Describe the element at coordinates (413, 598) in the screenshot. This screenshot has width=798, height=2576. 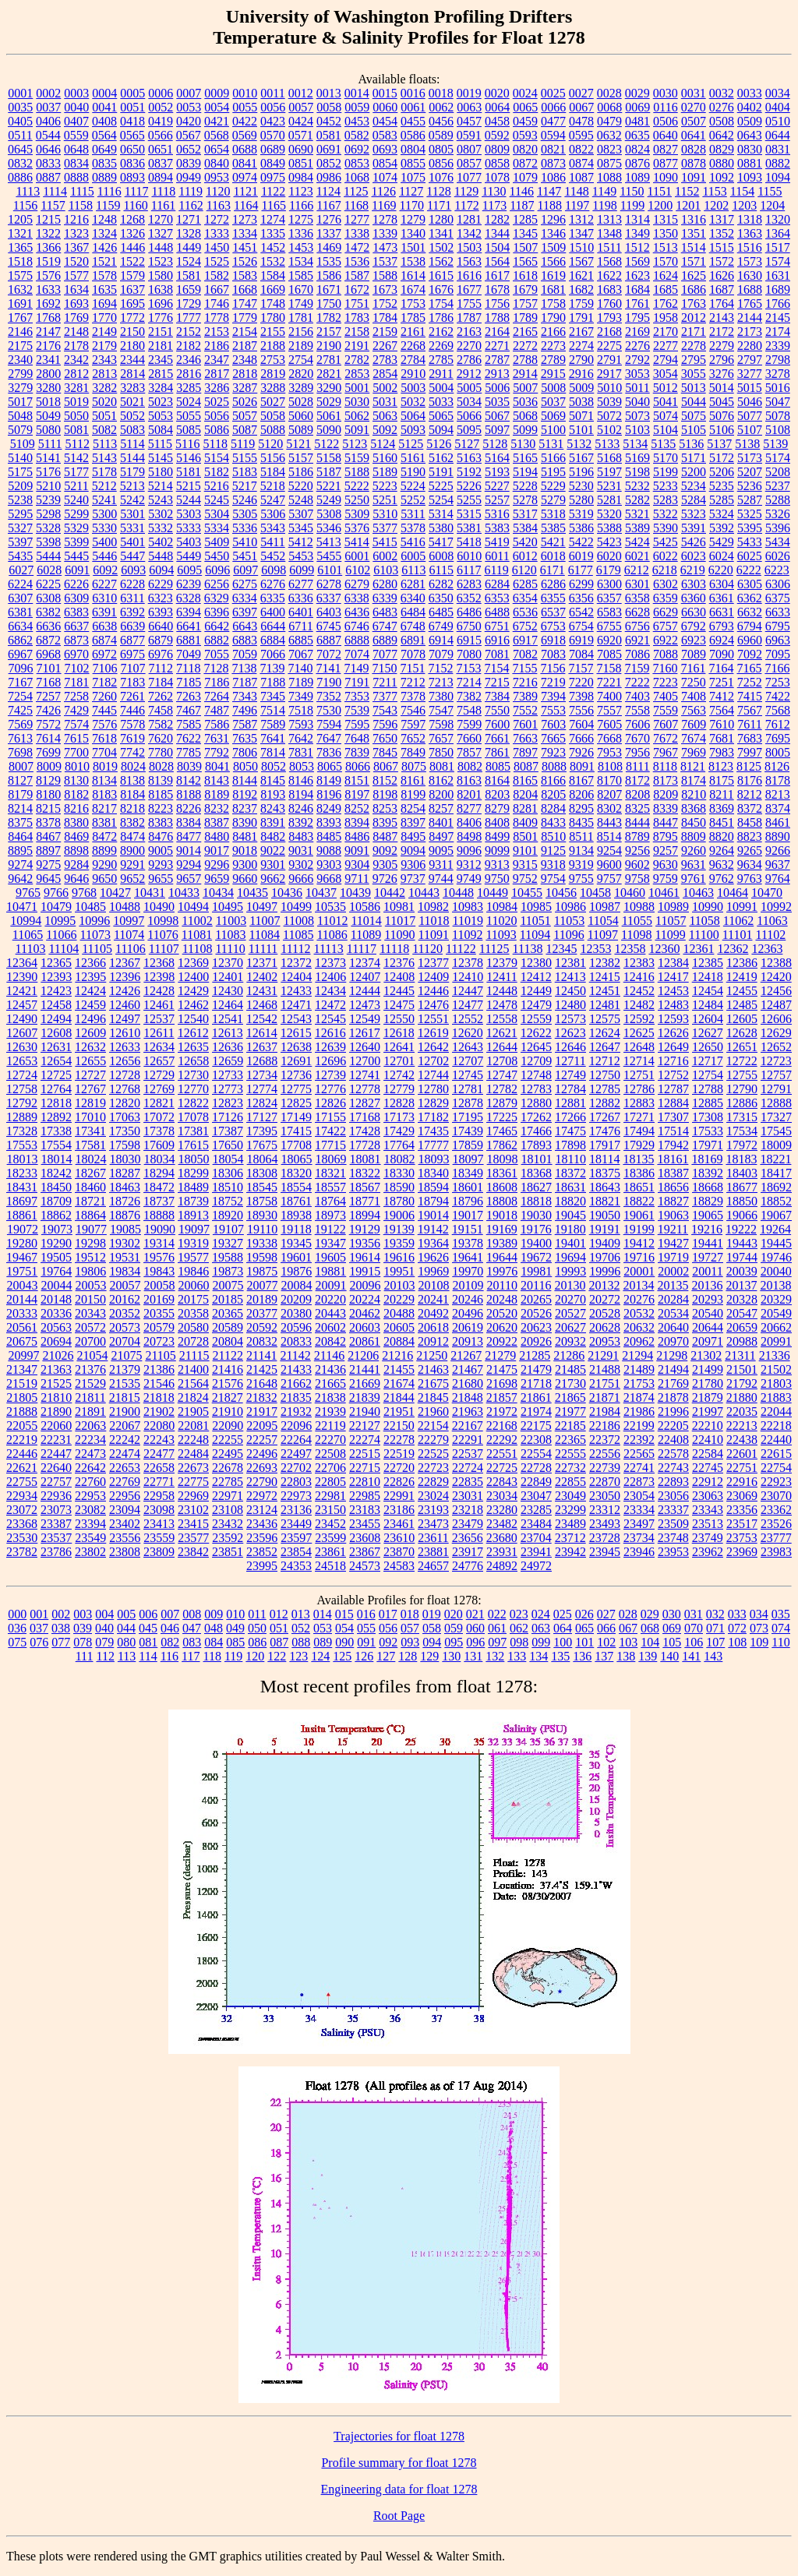
I see `6340` at that location.